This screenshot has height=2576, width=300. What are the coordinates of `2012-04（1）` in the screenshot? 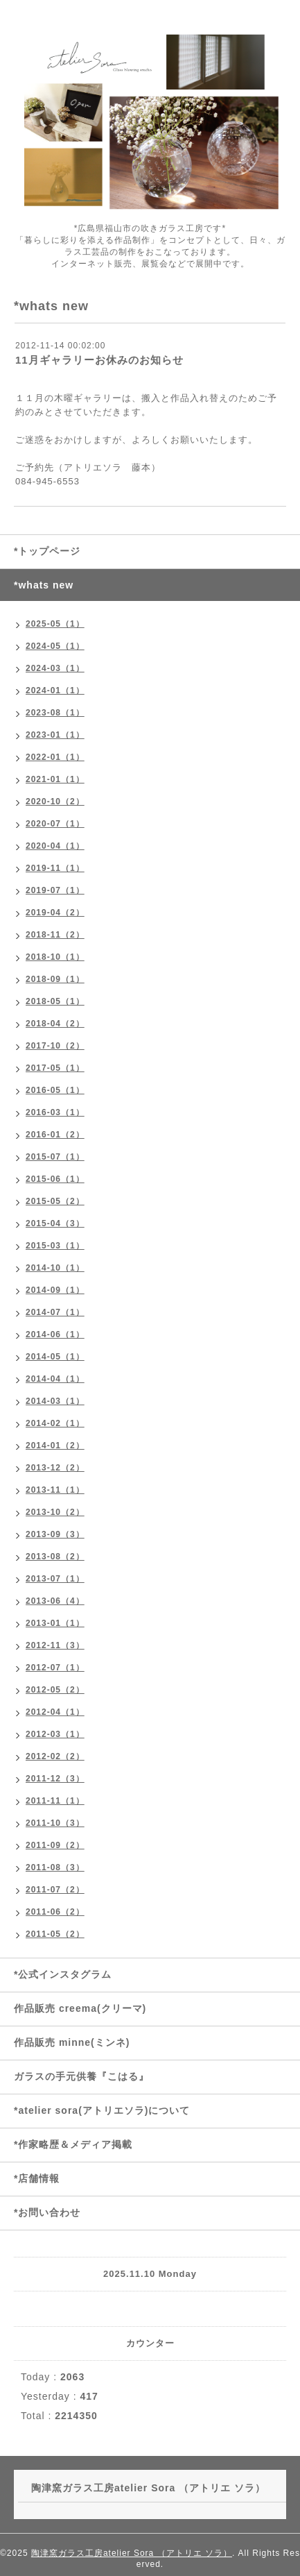 It's located at (55, 1712).